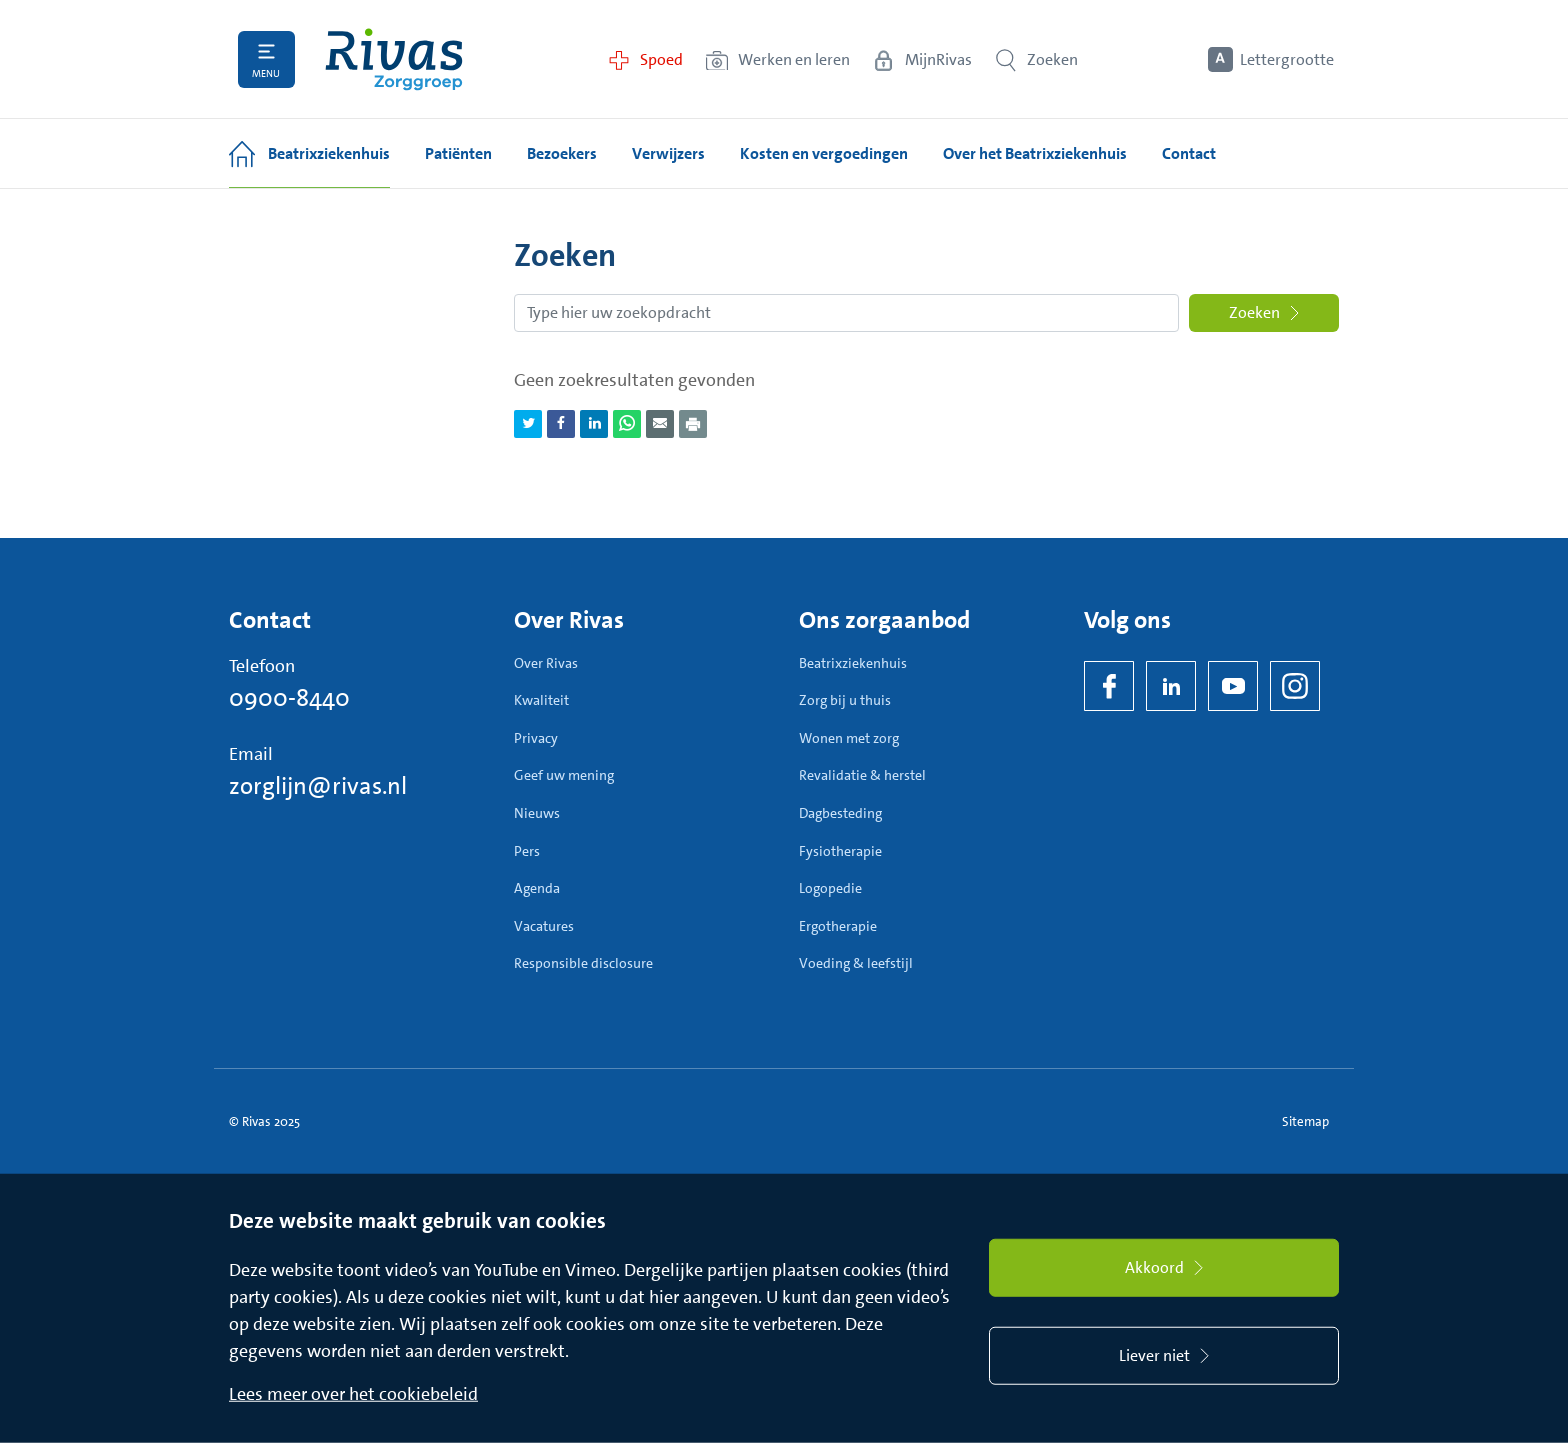 This screenshot has width=1568, height=1443. What do you see at coordinates (537, 888) in the screenshot?
I see `Agenda` at bounding box center [537, 888].